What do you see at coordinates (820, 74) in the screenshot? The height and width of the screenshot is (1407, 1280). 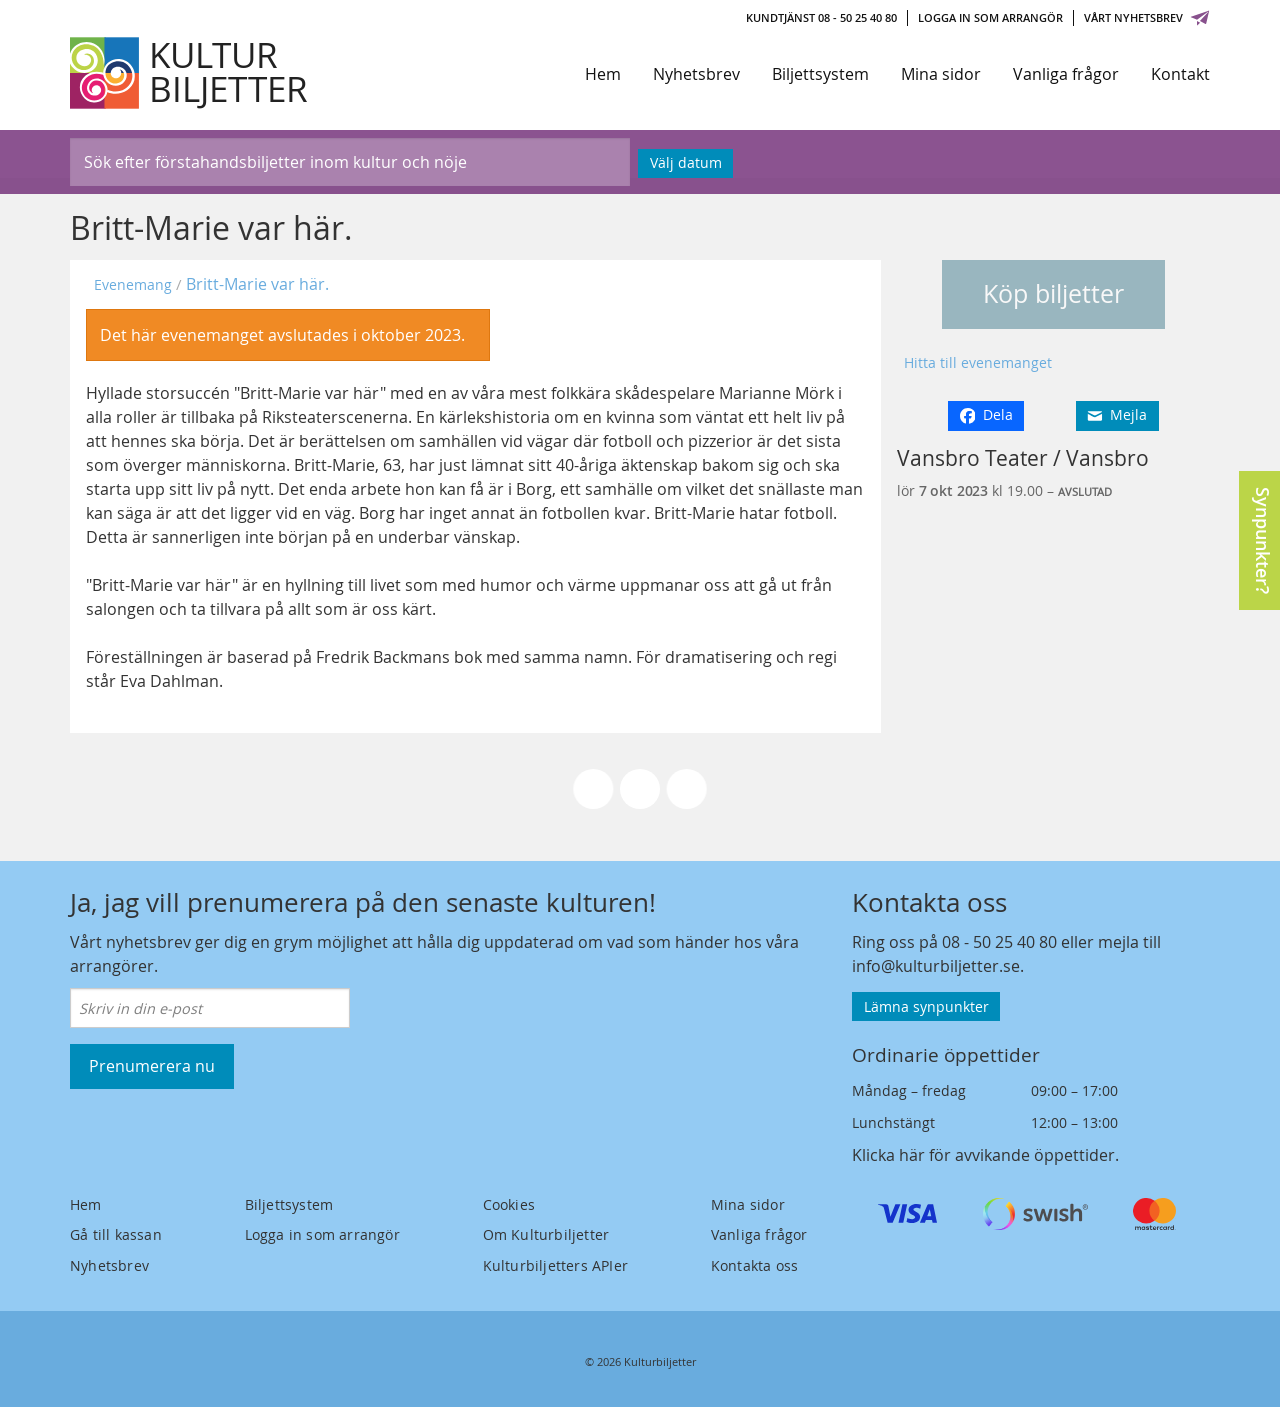 I see `Biljettsystem` at bounding box center [820, 74].